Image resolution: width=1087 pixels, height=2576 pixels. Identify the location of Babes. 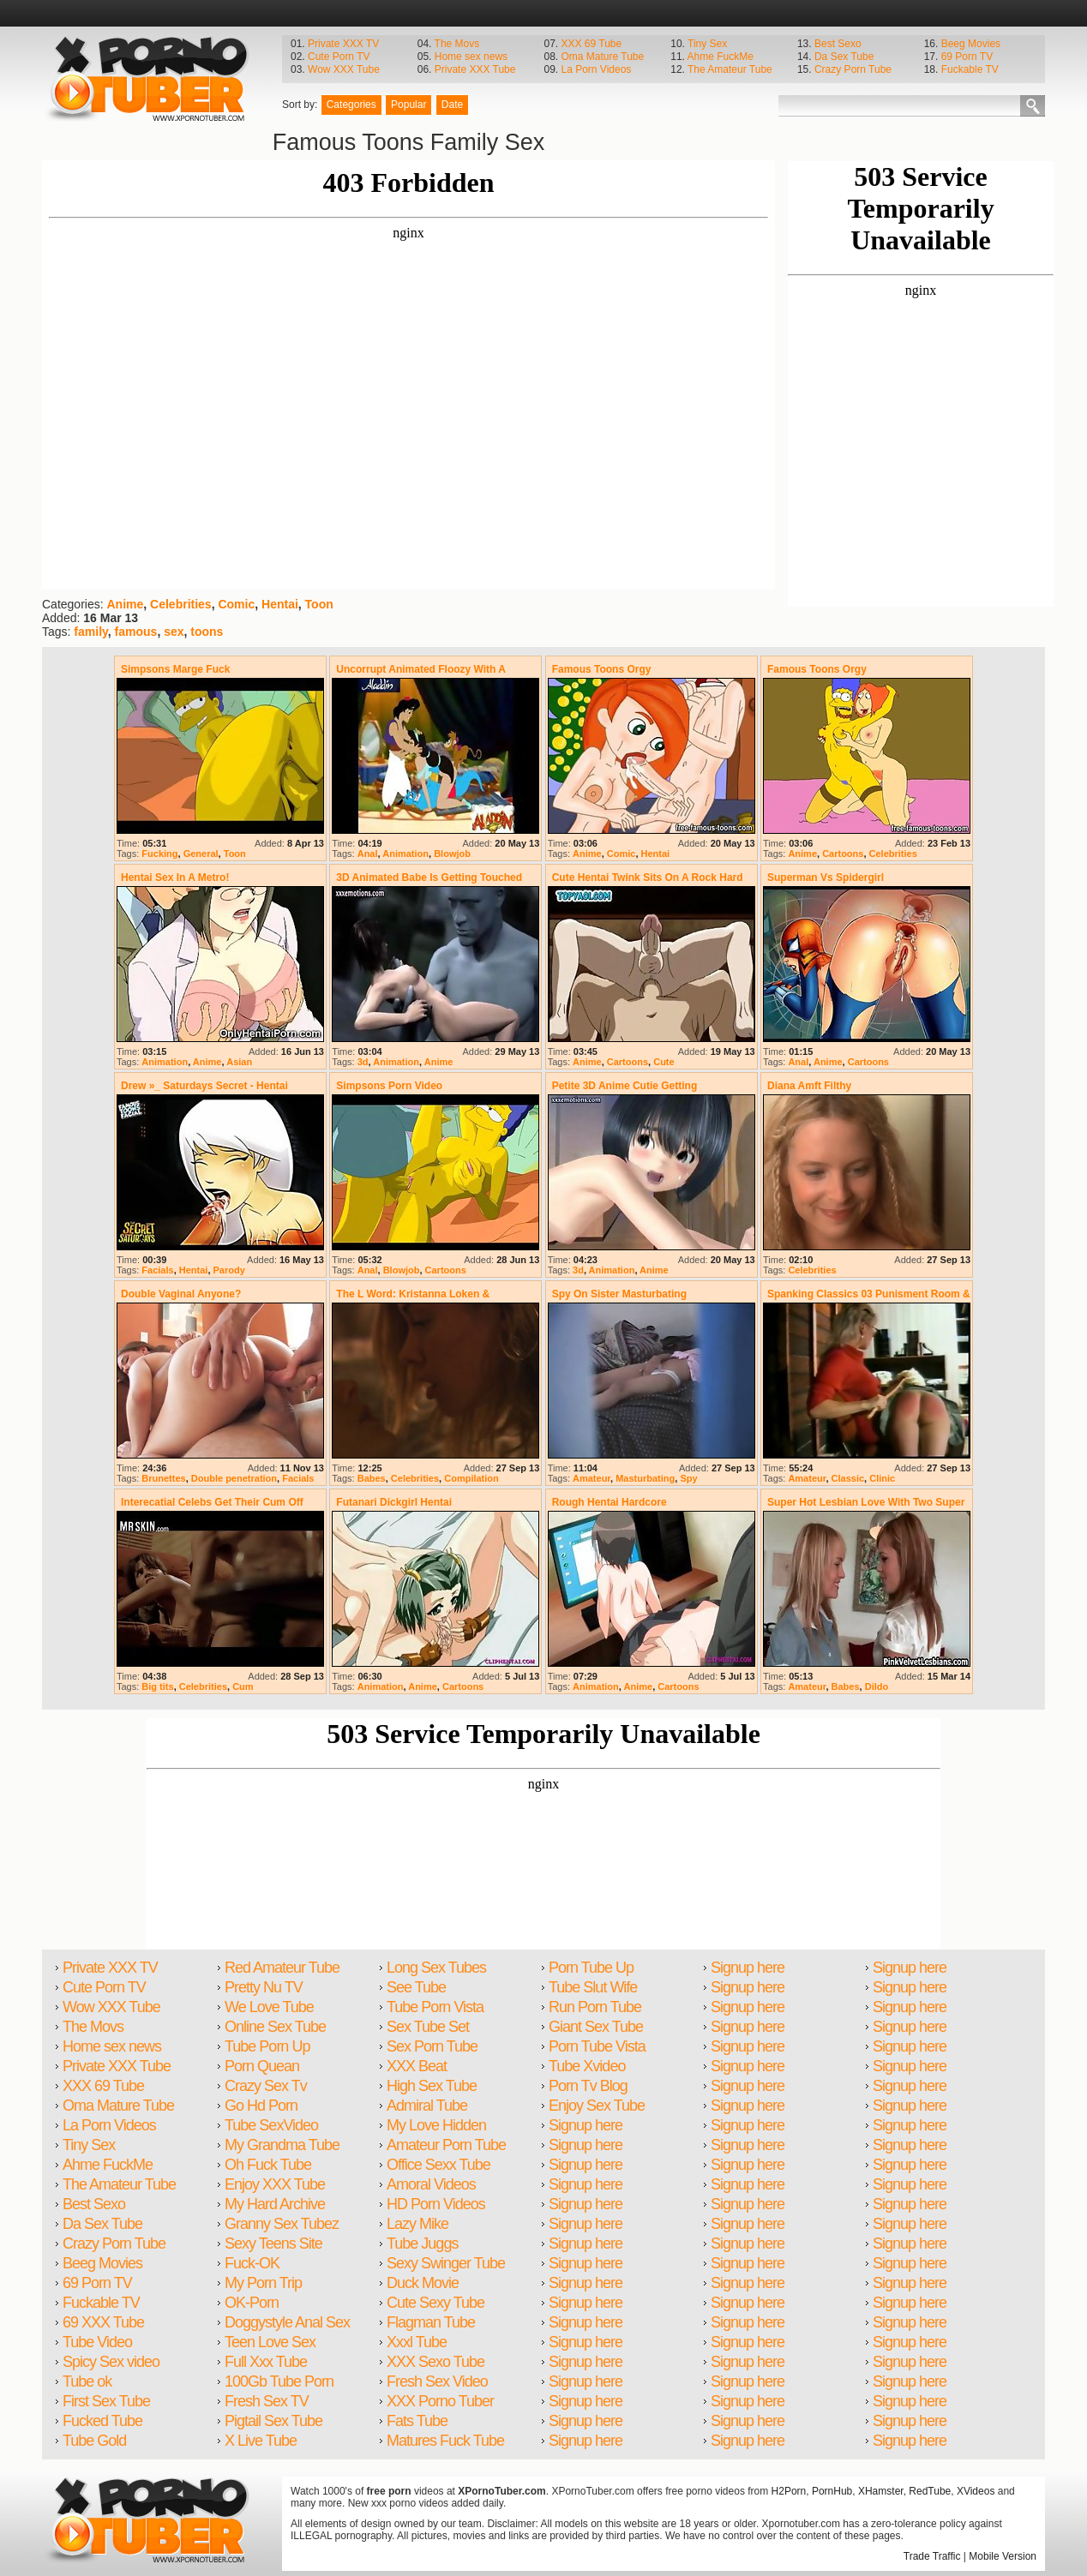
(371, 1478).